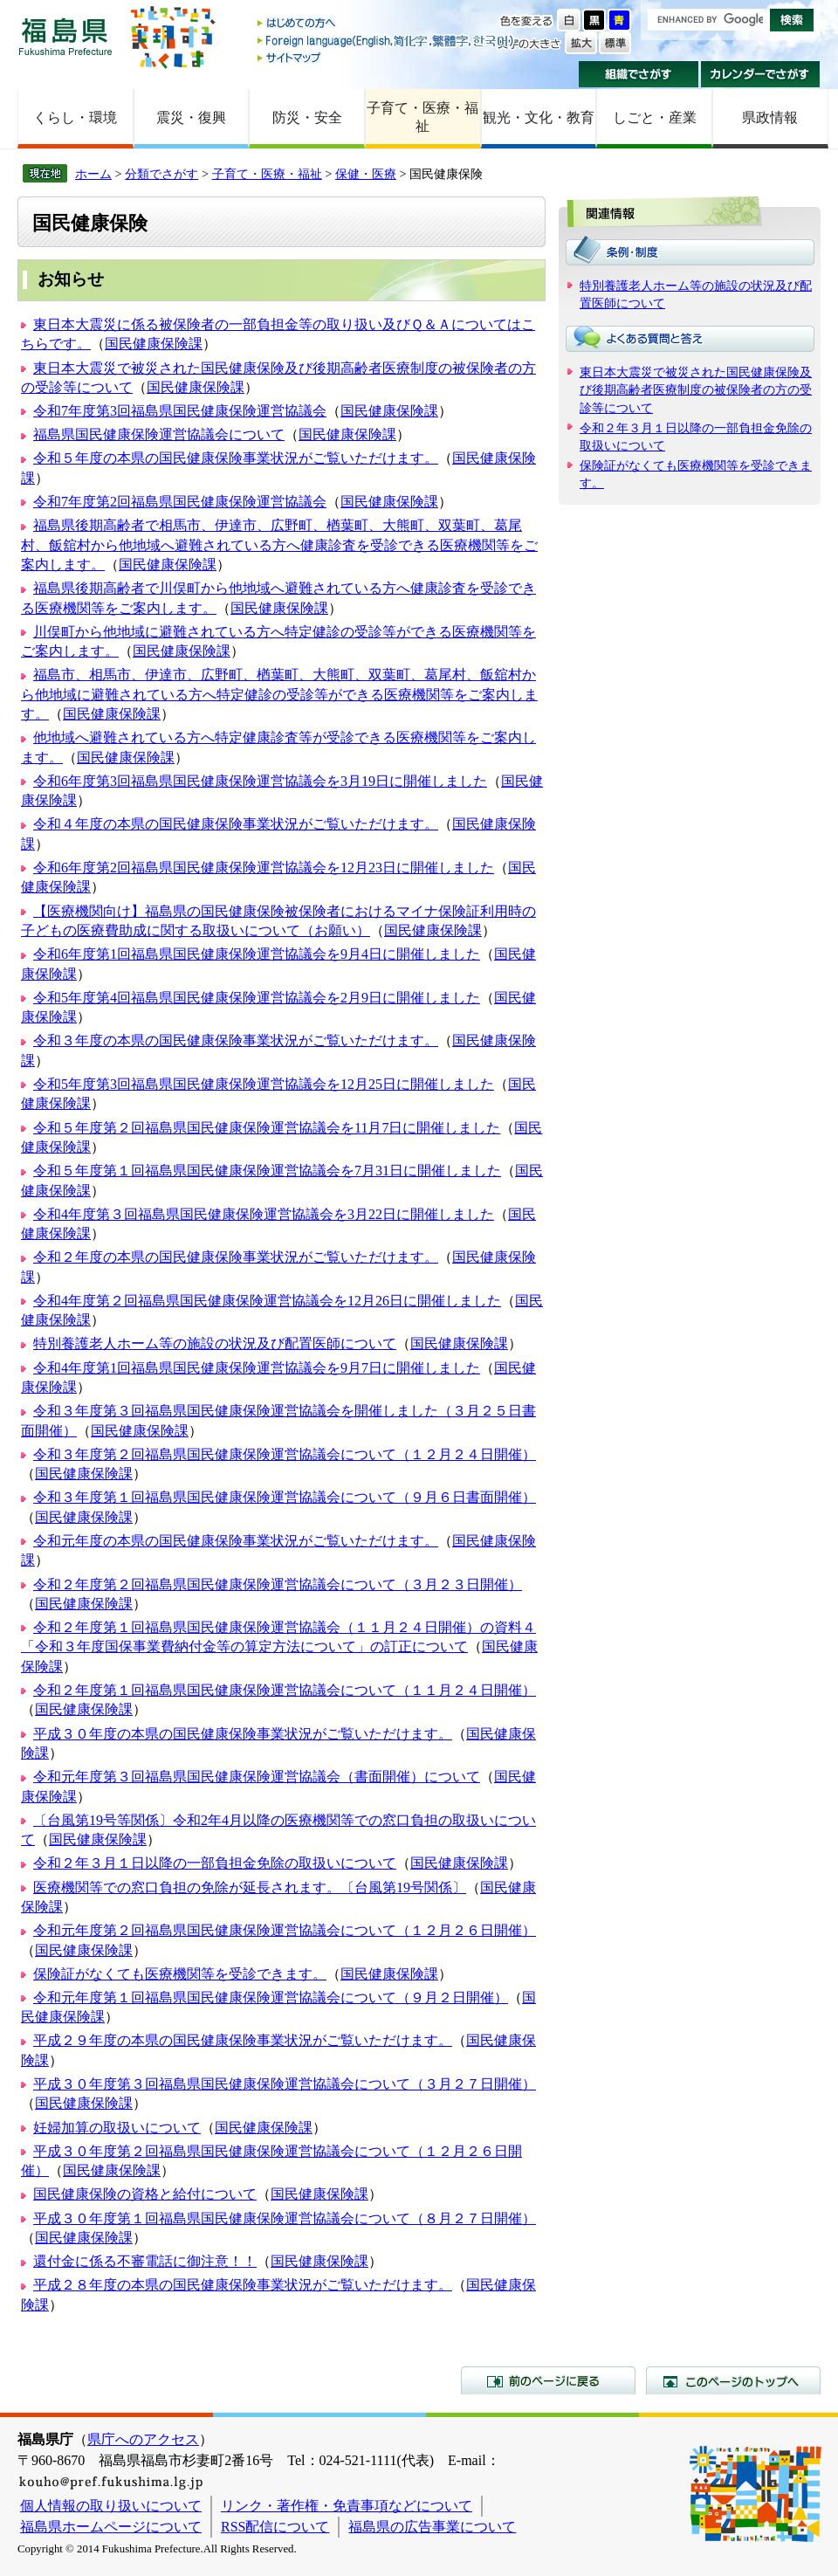  I want to click on 平成３０年度第３回福島県国民健康保険運営協議会について（３月２７日開催）, so click(284, 2084).